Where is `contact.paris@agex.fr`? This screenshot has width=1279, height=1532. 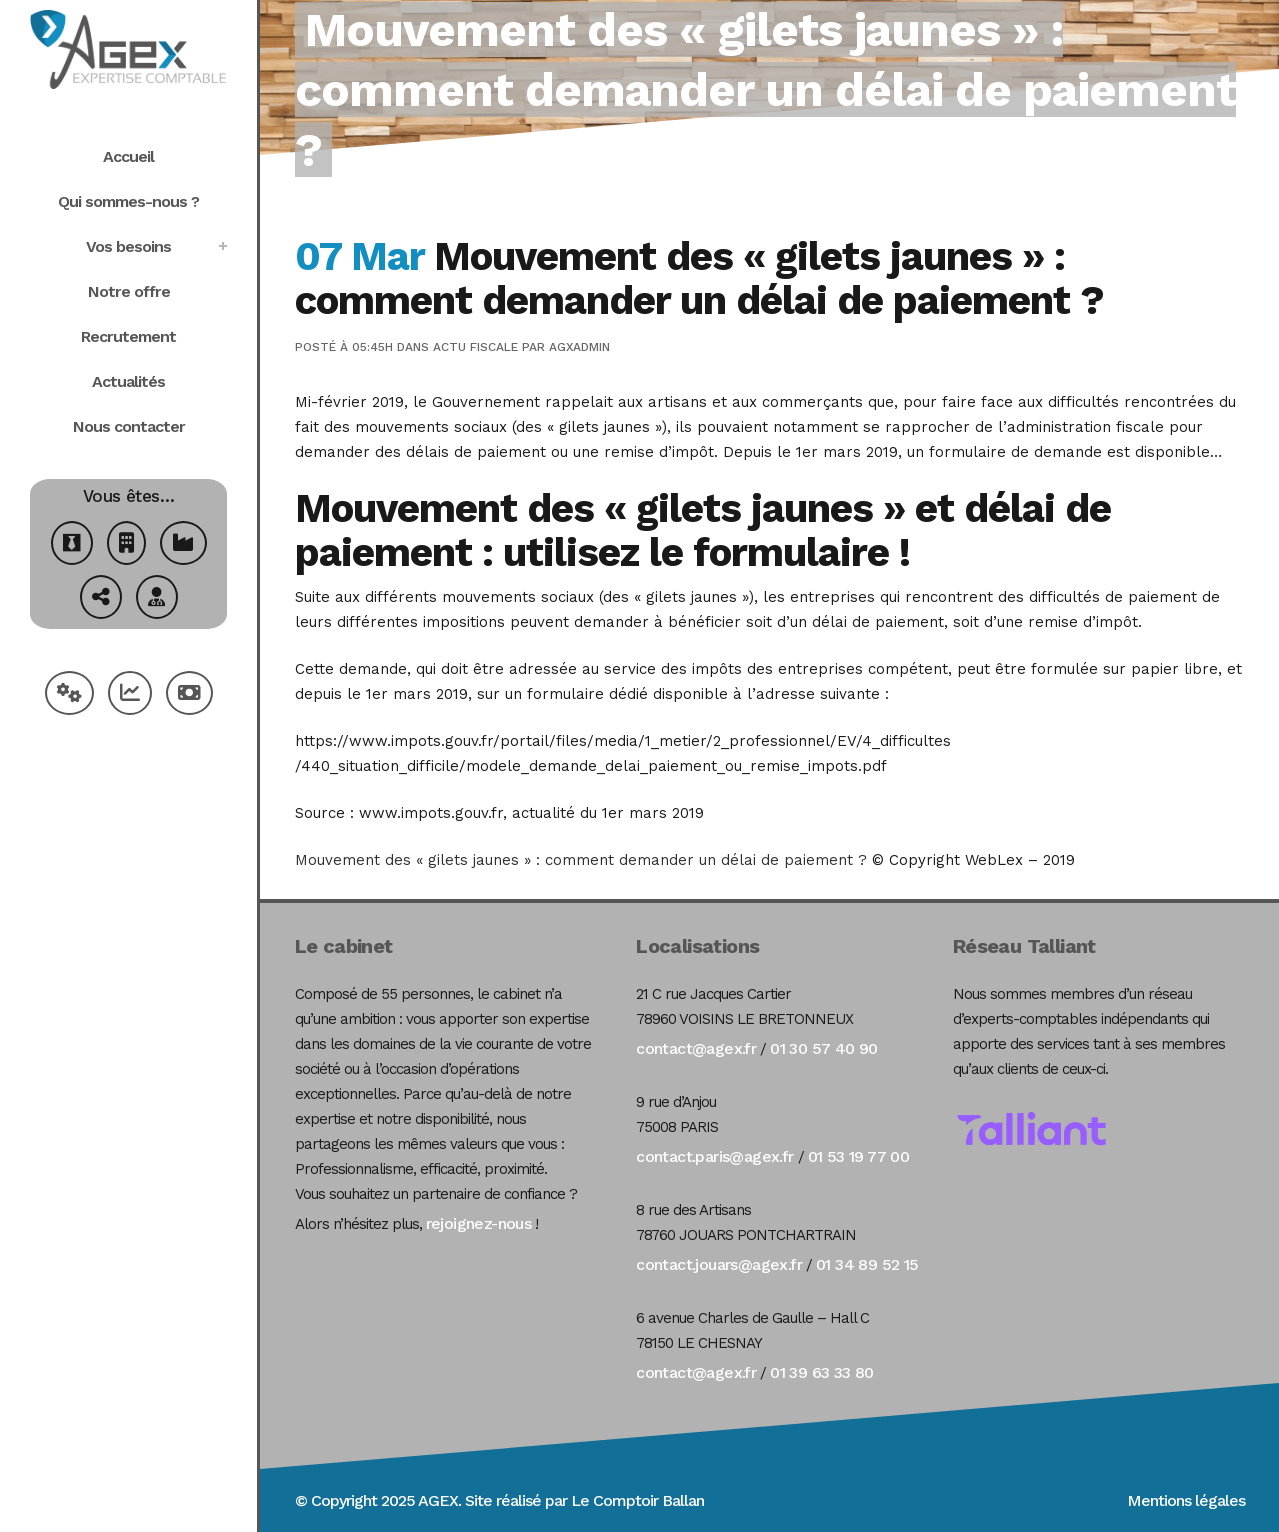 contact.paris@agex.fr is located at coordinates (714, 1156).